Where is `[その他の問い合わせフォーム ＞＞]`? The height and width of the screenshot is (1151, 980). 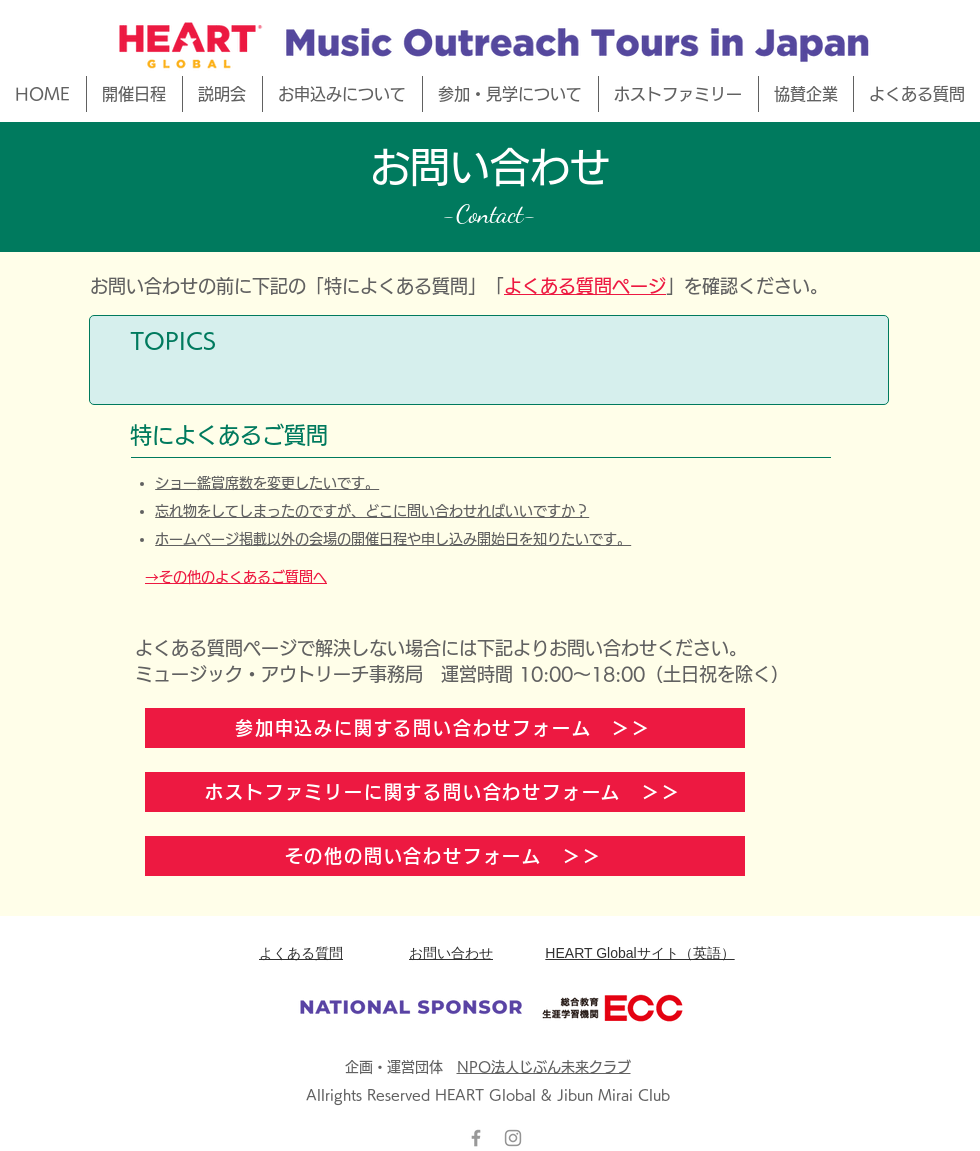
[その他の問い合わせフォーム ＞＞] is located at coordinates (445, 856).